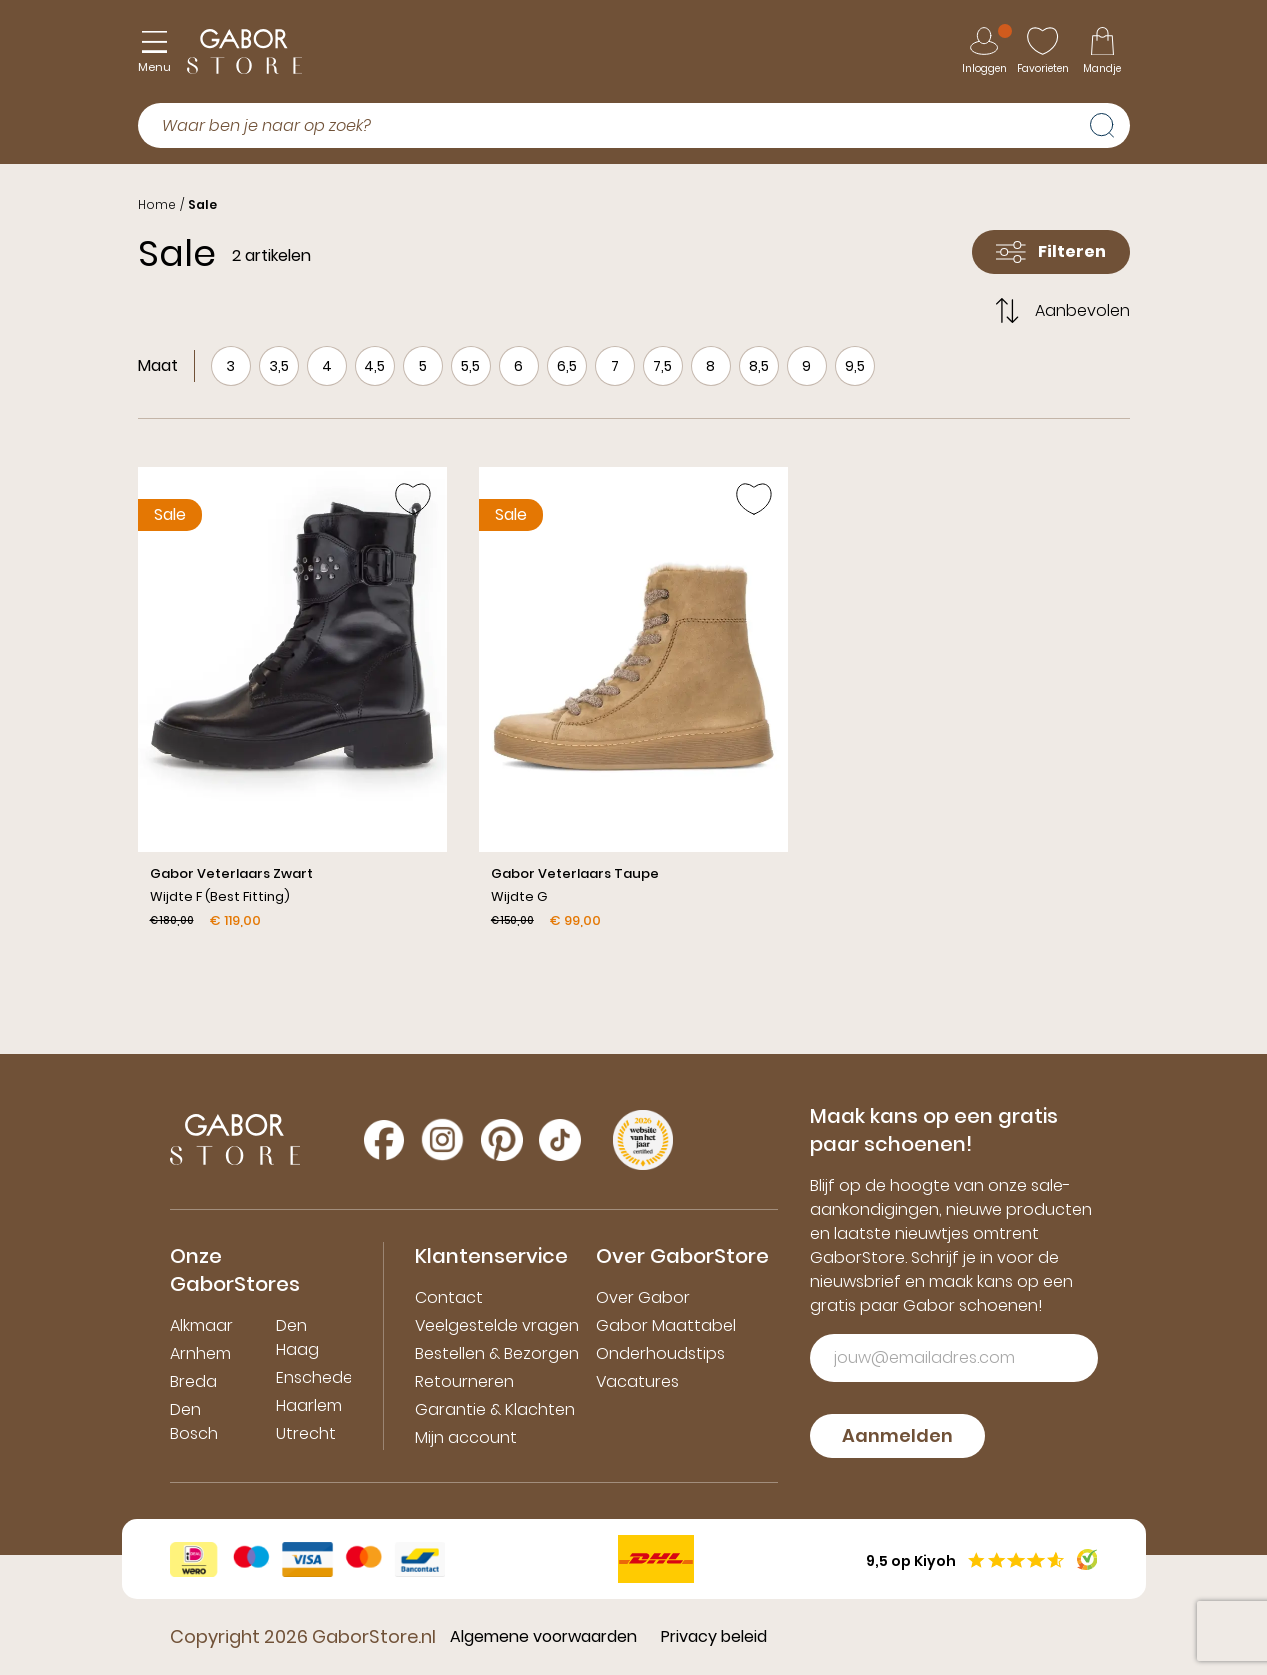 This screenshot has height=1675, width=1267. I want to click on Algemene voorwaarden, so click(543, 1636).